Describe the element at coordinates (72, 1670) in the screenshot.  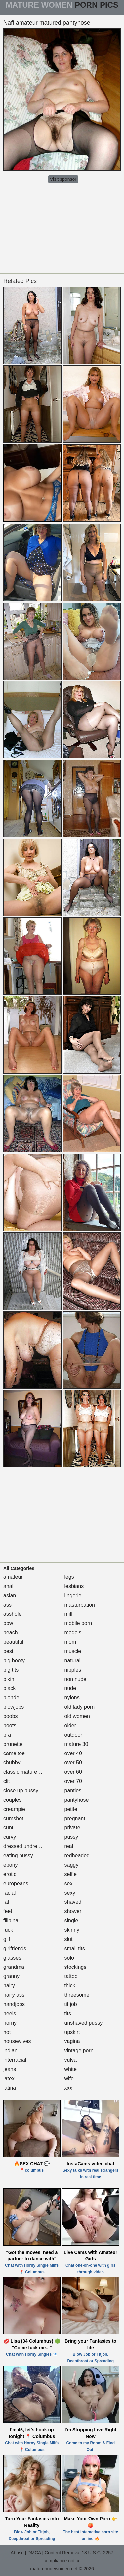
I see `nipples` at that location.